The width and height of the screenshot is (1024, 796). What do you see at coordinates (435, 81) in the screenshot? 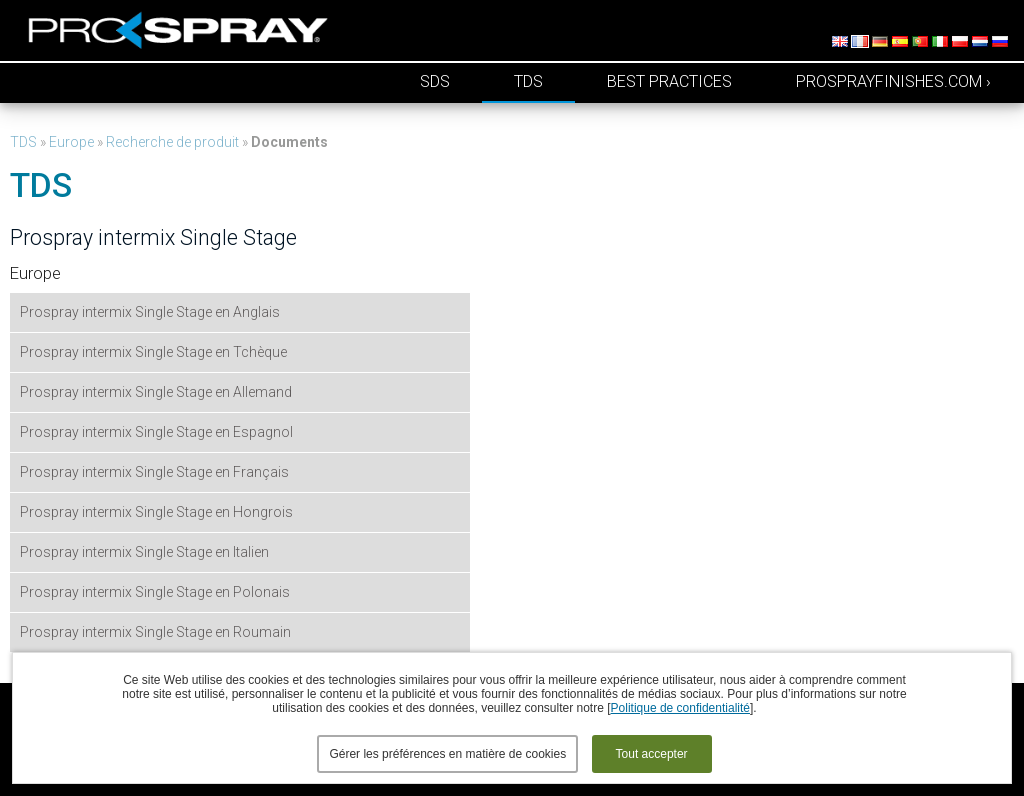
I see `SDS` at bounding box center [435, 81].